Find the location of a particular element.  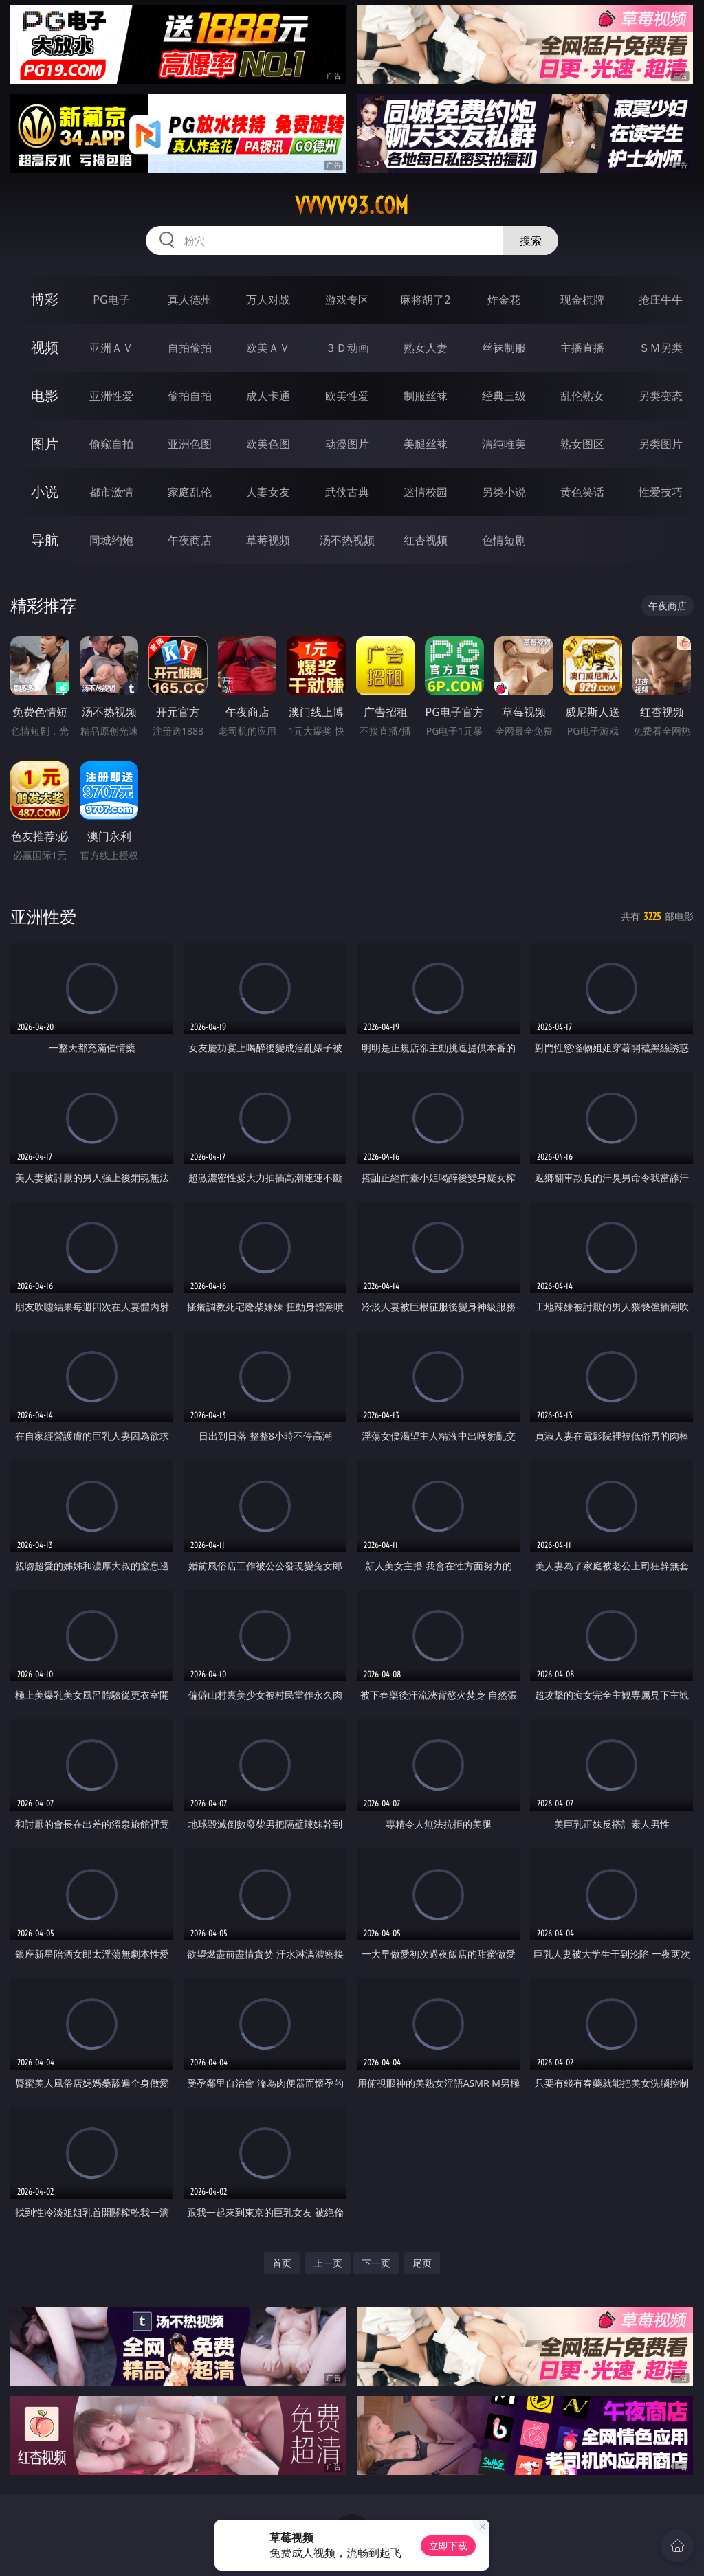

欧美ＡＶ is located at coordinates (268, 347).